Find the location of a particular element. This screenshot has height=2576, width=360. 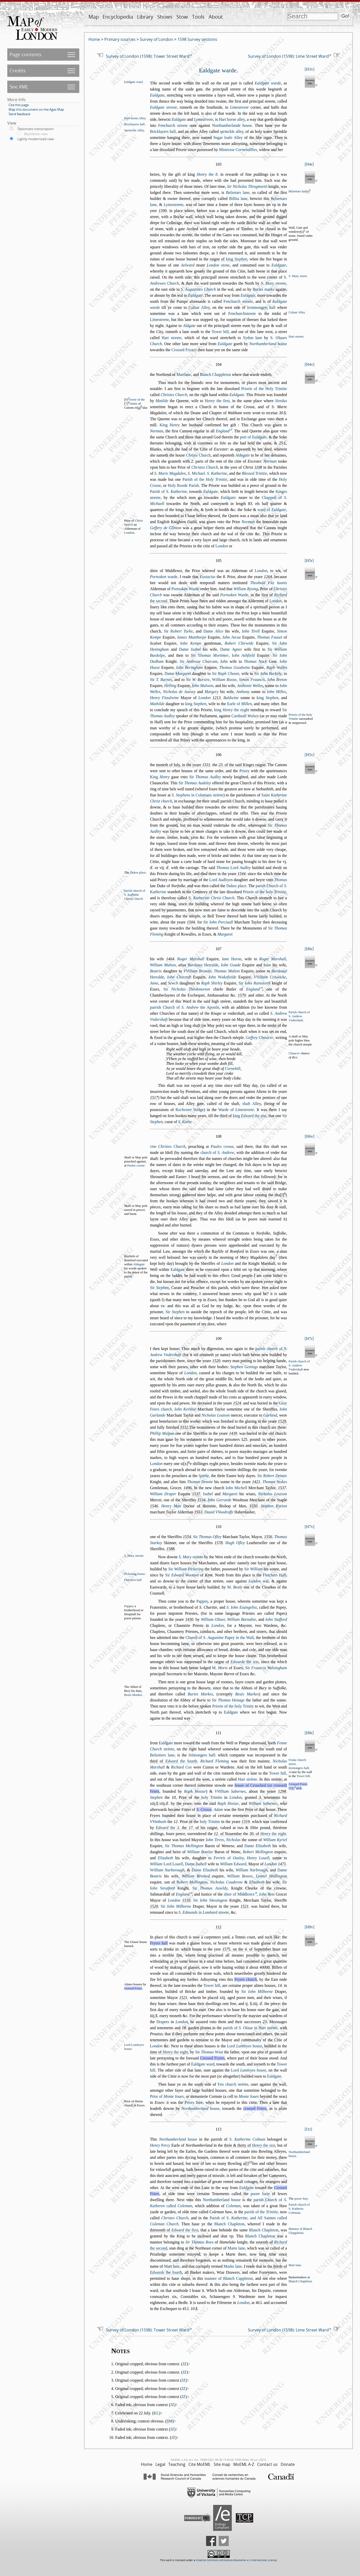

raigne of is located at coordinates (228, 259).